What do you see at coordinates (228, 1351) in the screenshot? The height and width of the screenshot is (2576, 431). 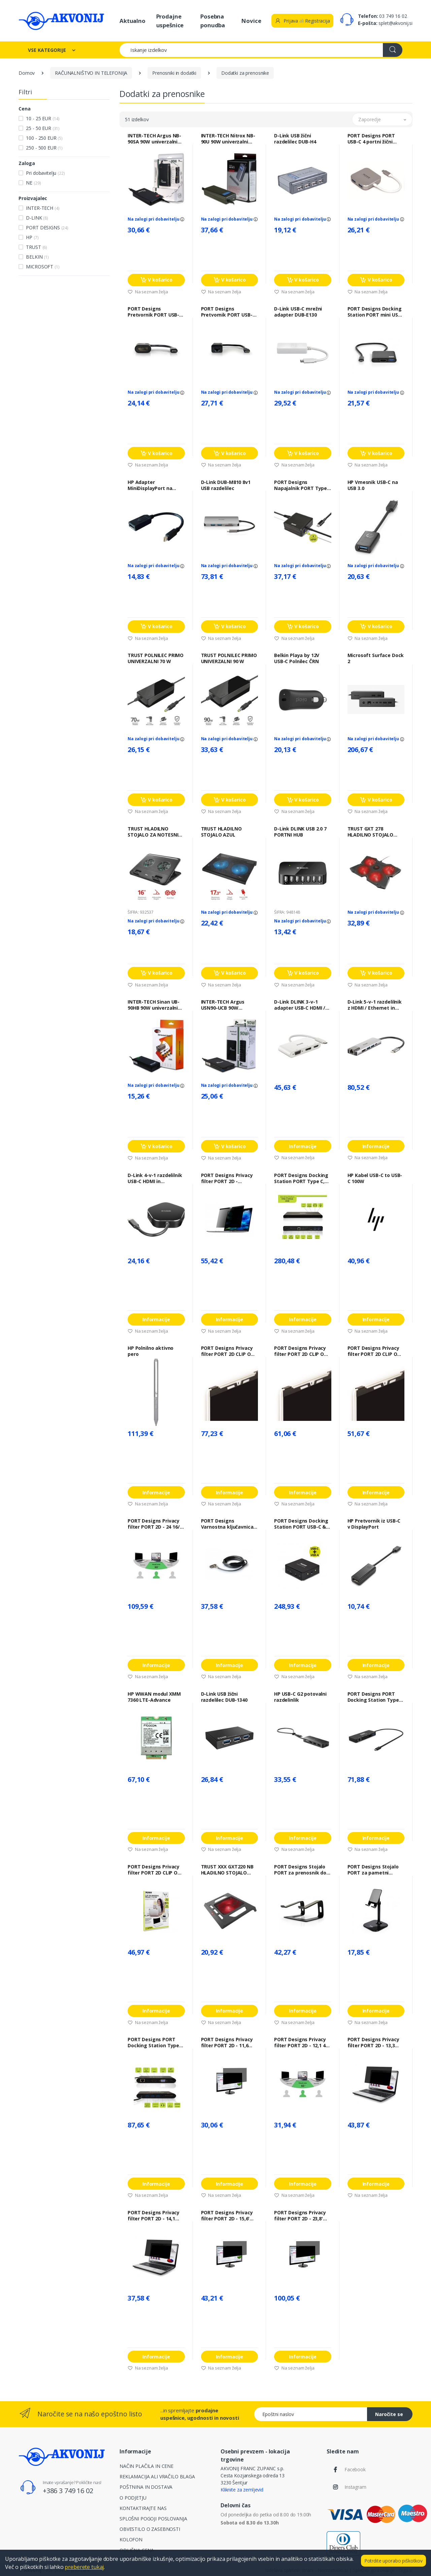 I see `PORT Designs Privacy filter PORT 2D CLIP ON 15,6"` at bounding box center [228, 1351].